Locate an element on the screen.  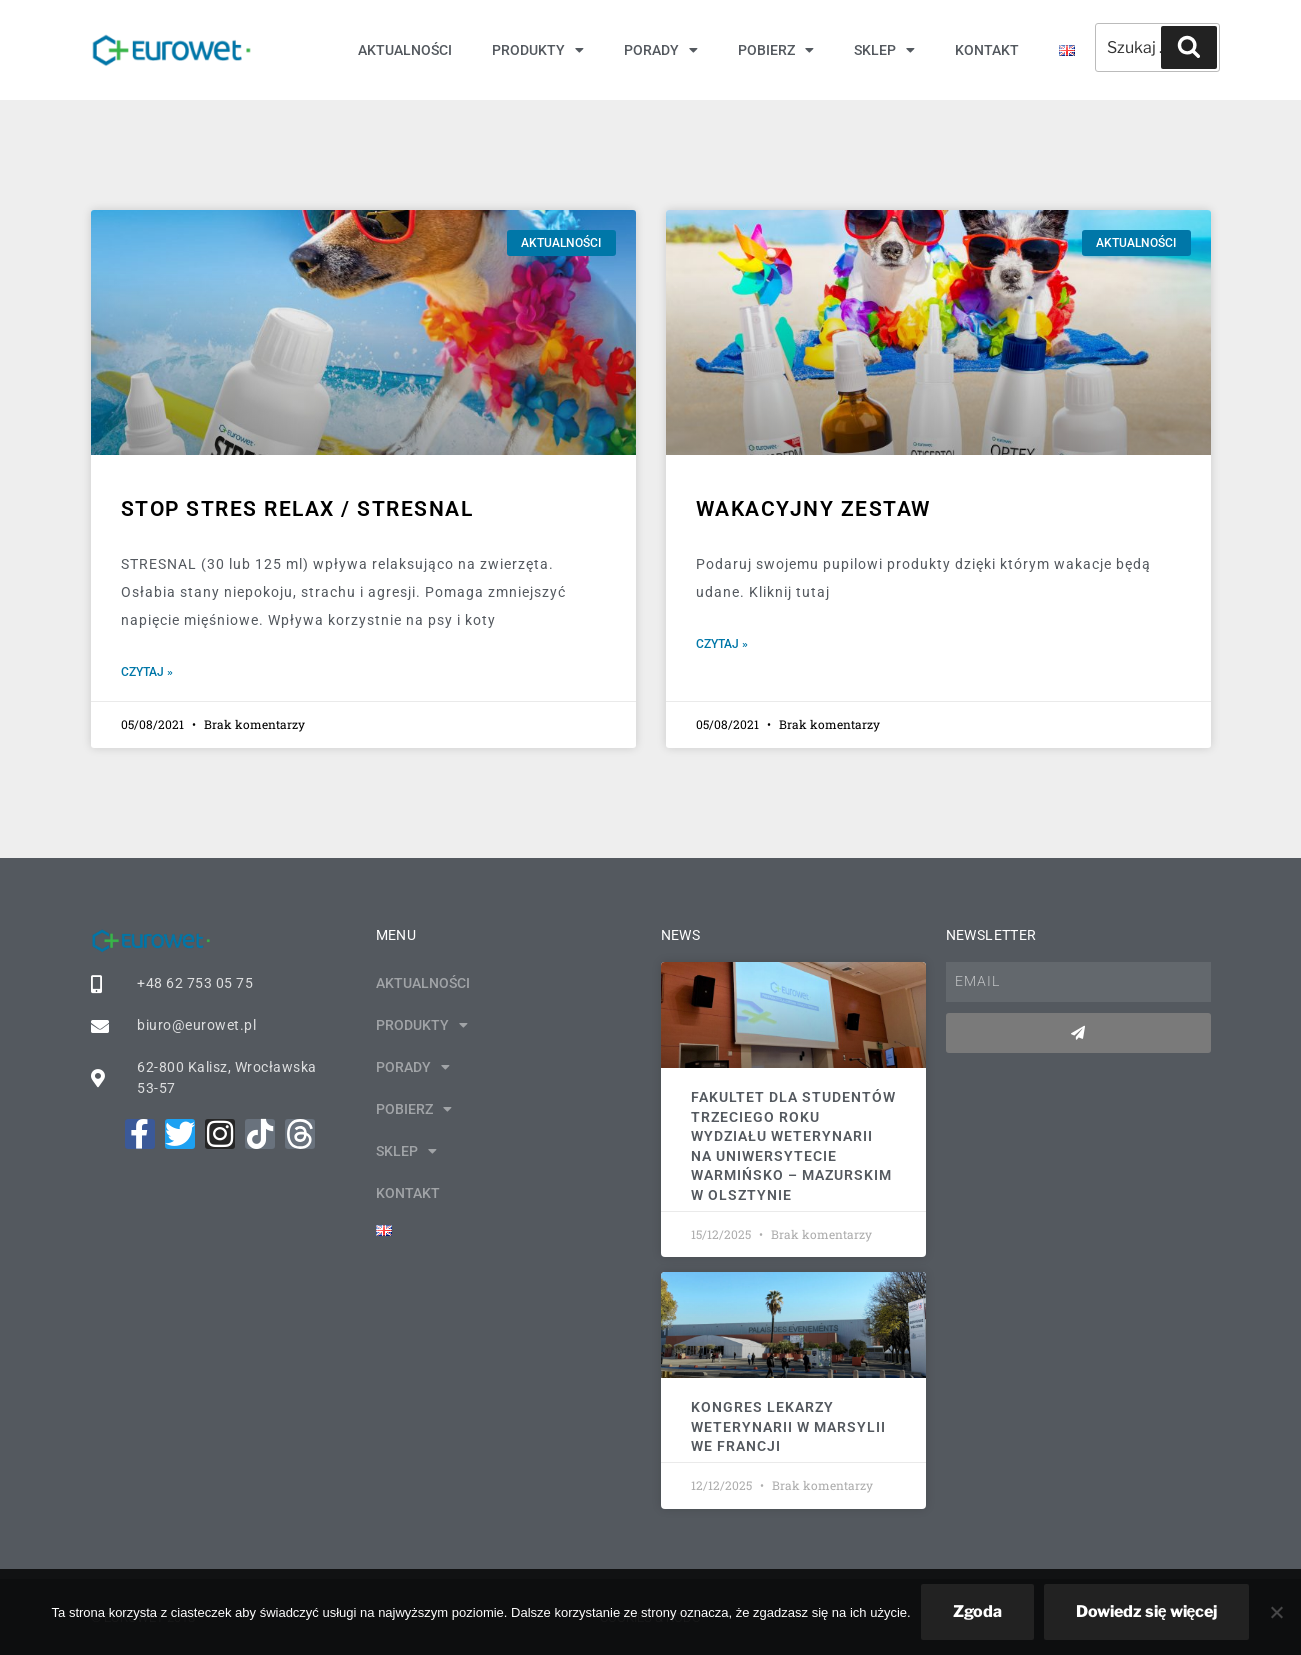
Wakacyjny zestaw is located at coordinates (813, 509).